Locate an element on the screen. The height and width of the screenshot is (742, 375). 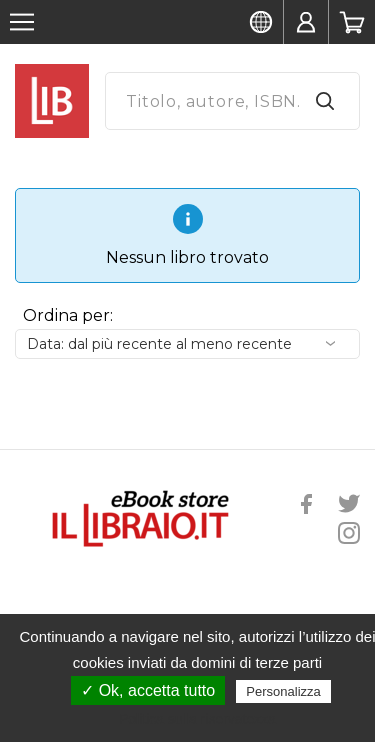
✓ Ok, accetta tutto is located at coordinates (148, 690).